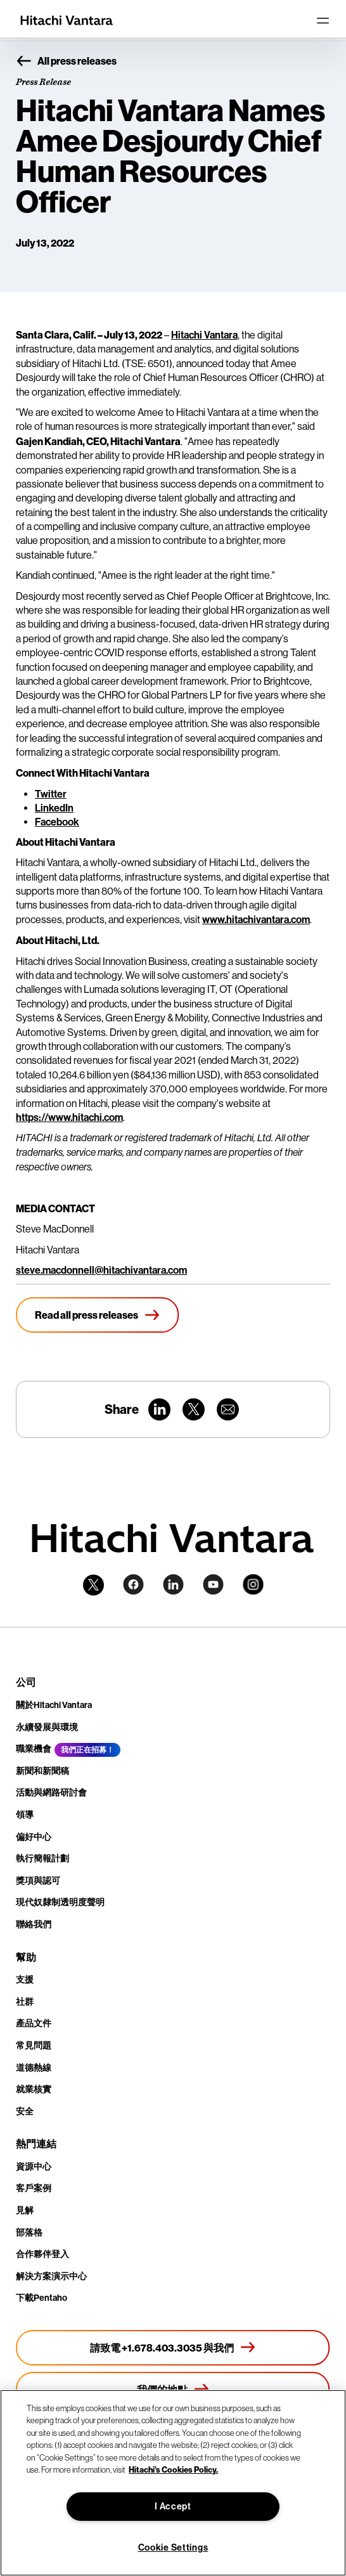  What do you see at coordinates (57, 822) in the screenshot?
I see `Facebook` at bounding box center [57, 822].